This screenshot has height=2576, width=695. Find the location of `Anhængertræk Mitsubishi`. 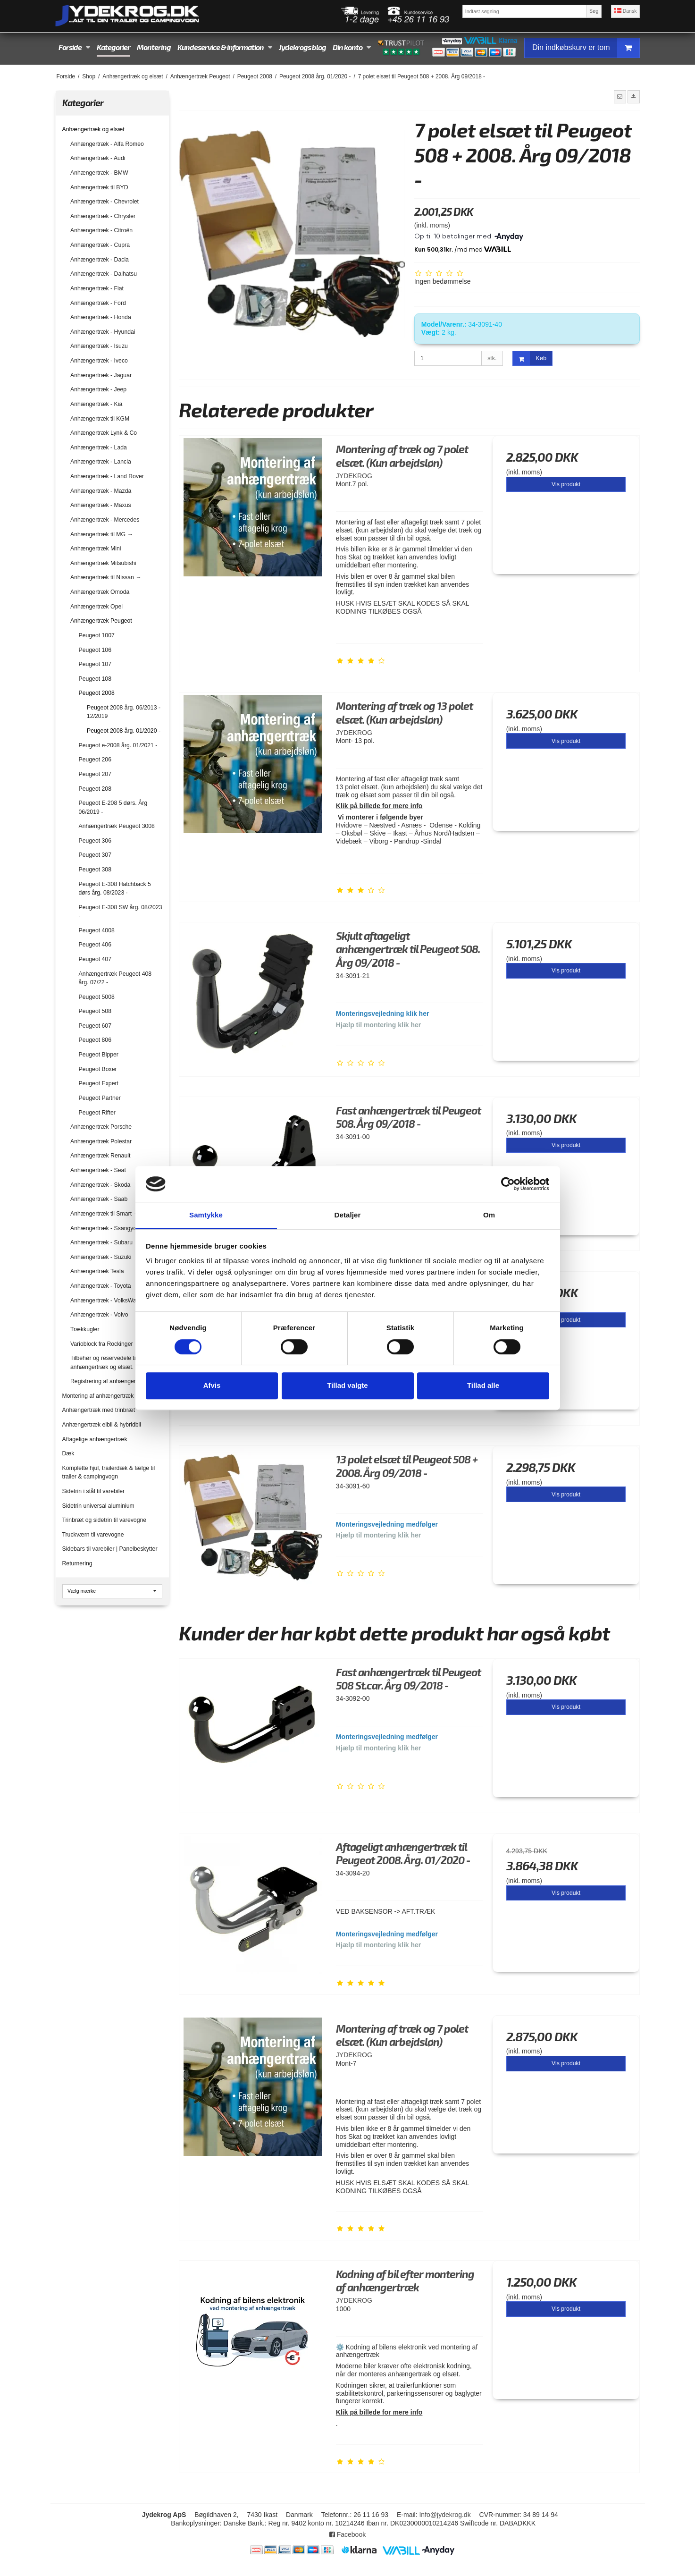

Anhængertræk Mitsubishi is located at coordinates (103, 563).